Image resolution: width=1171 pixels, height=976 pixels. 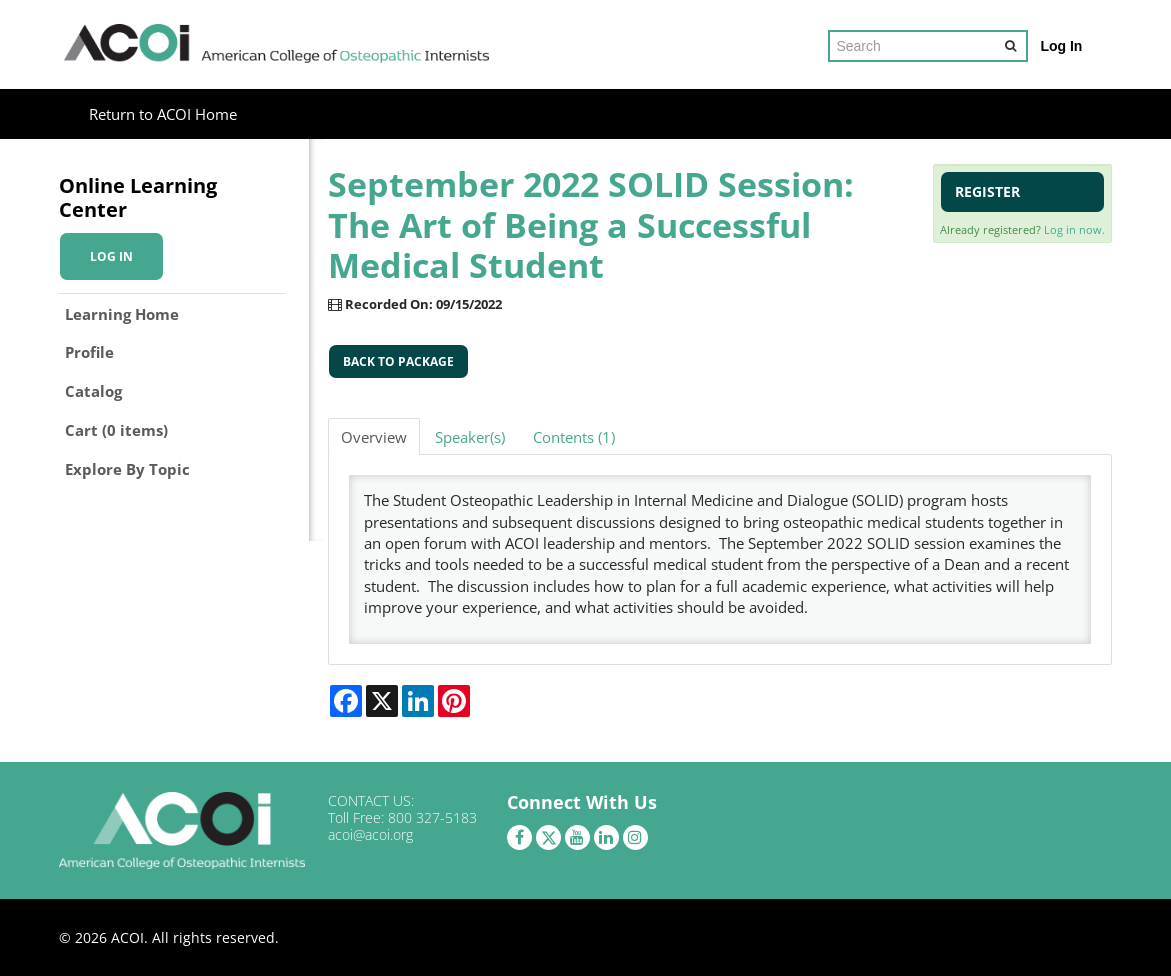 I want to click on Register, so click(x=987, y=191).